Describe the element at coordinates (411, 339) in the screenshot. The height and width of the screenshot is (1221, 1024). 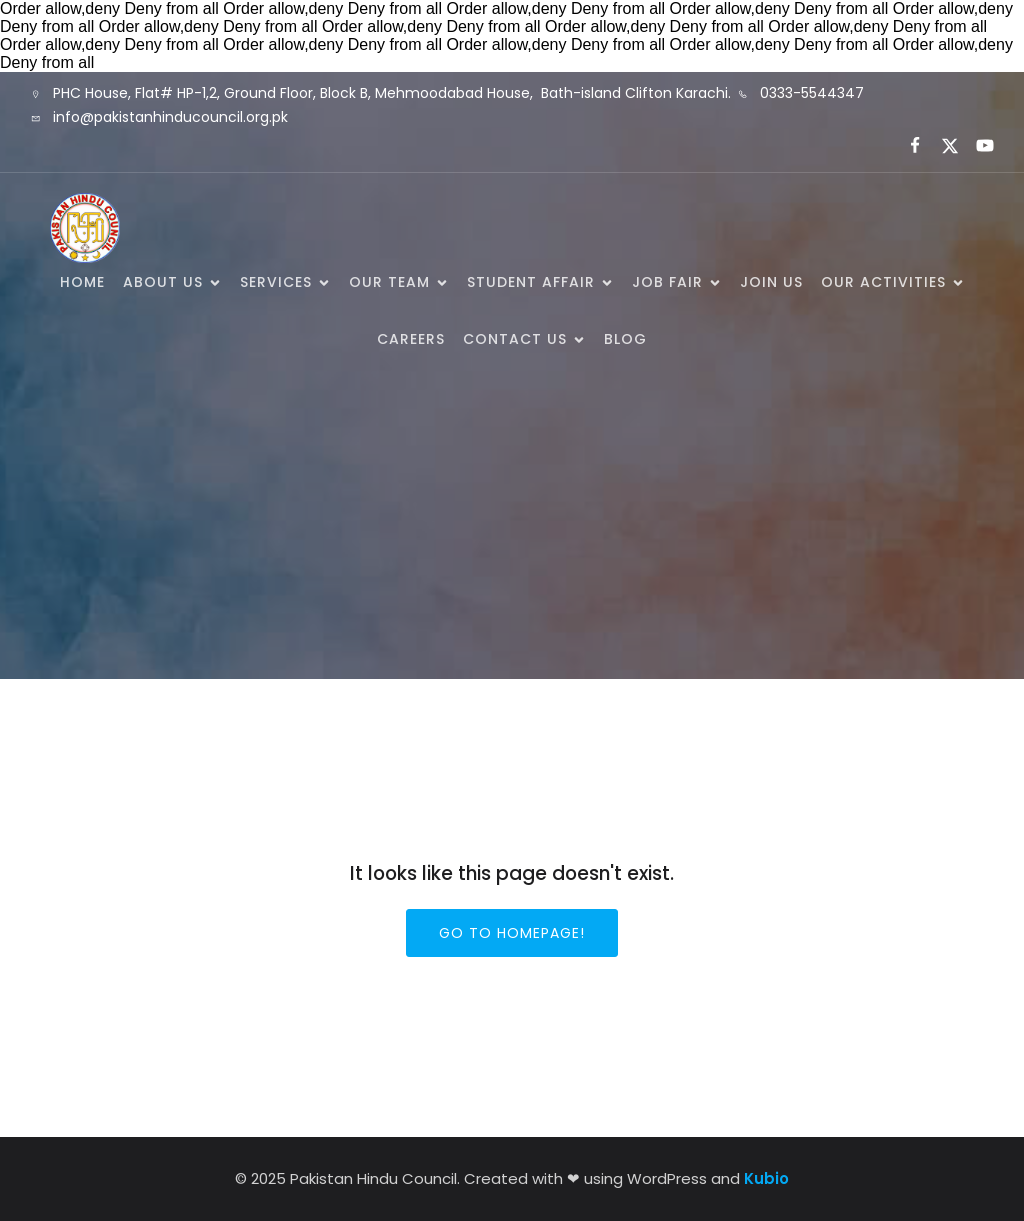
I see `Careers` at that location.